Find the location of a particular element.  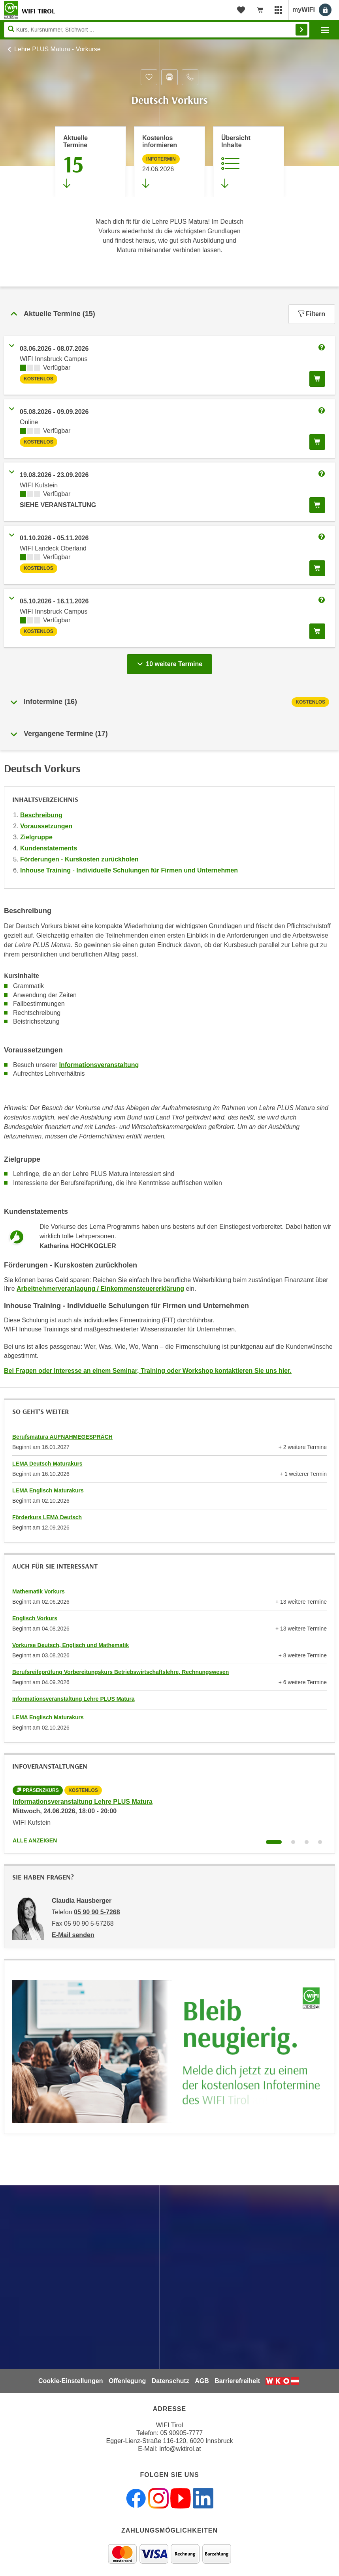

Filtern is located at coordinates (311, 314).